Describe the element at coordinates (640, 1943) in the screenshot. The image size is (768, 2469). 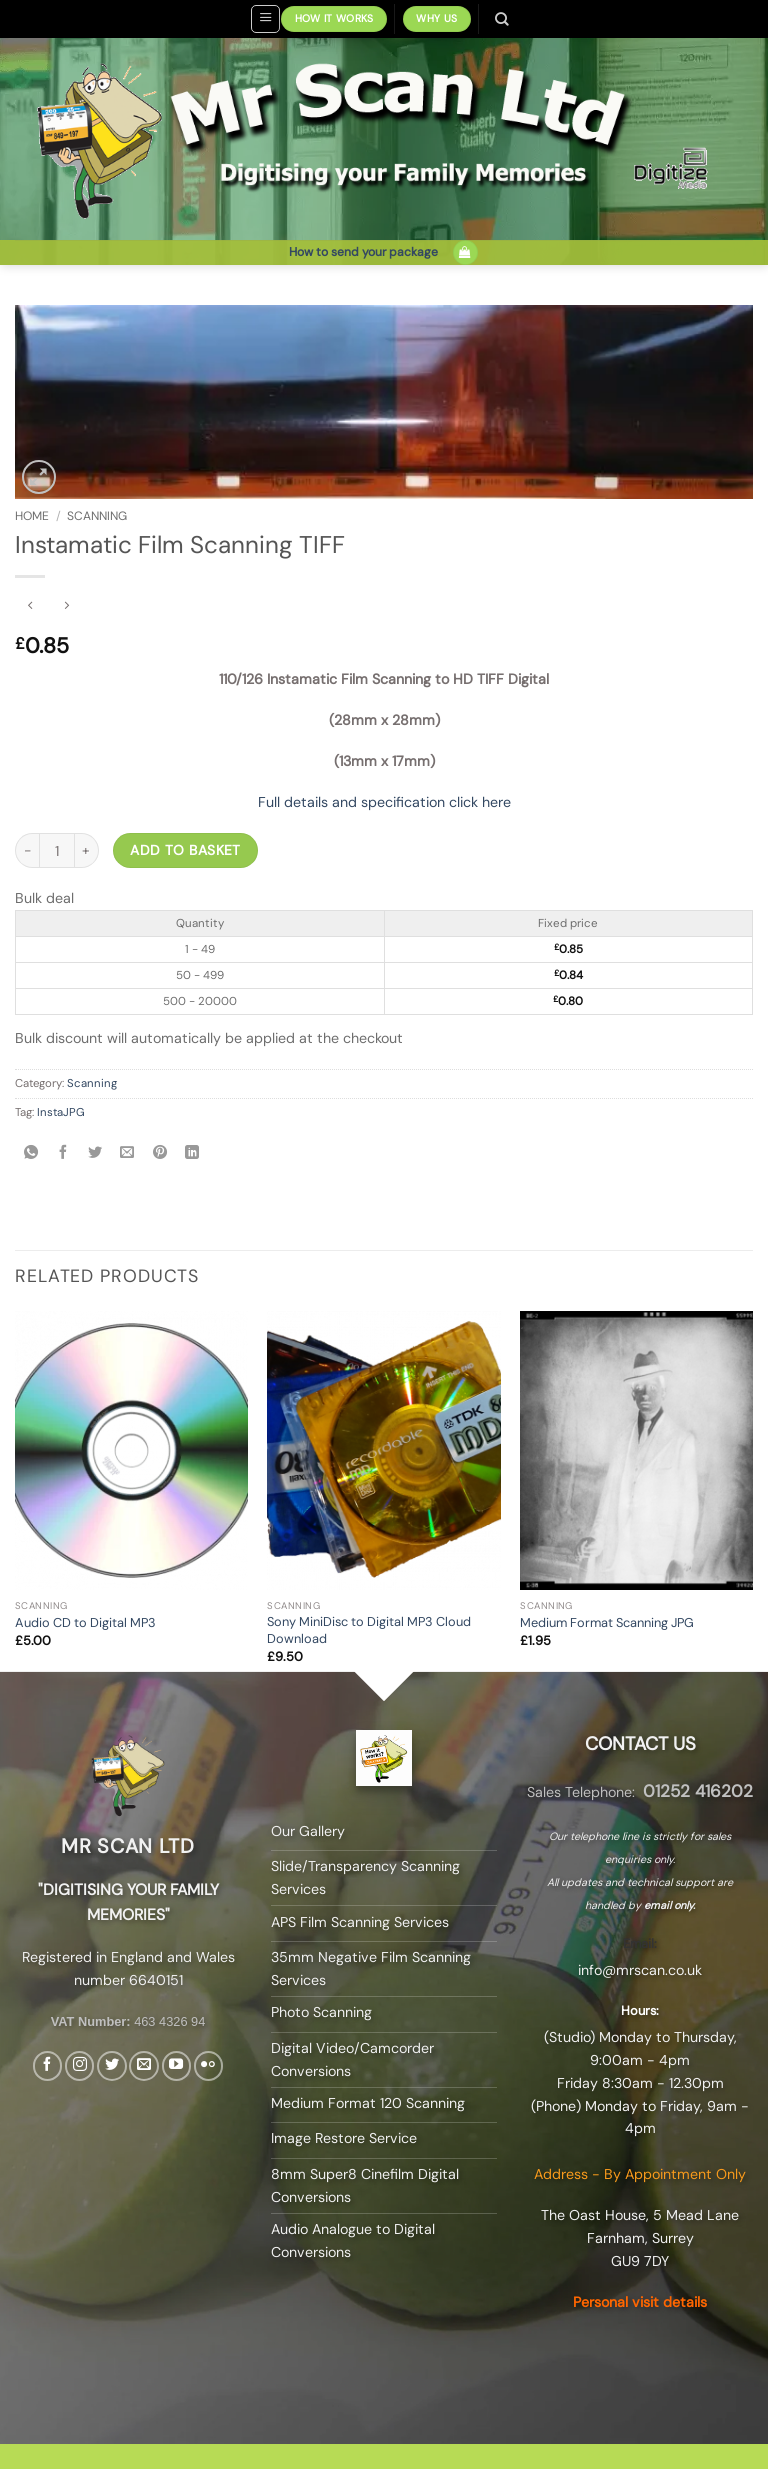
I see `Email:` at that location.